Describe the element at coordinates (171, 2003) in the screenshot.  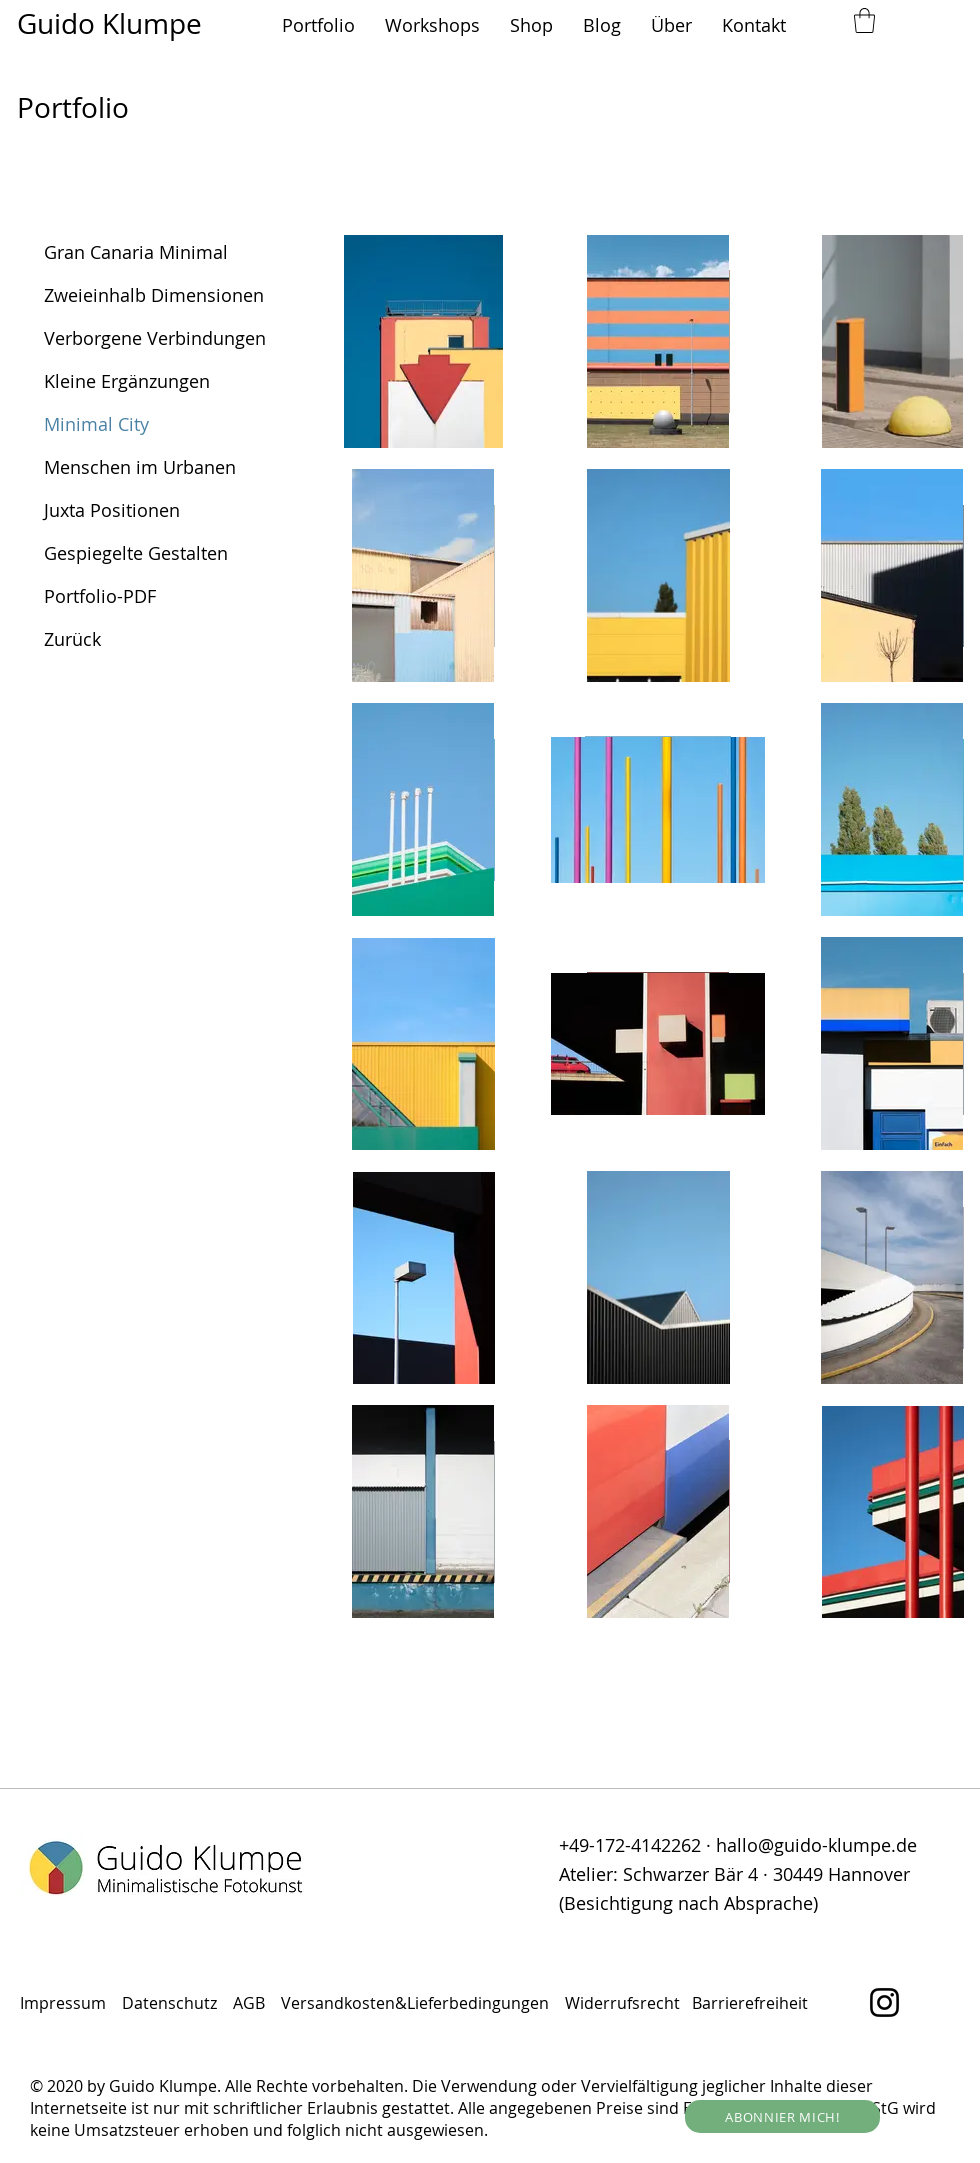
I see `Datenschutz` at that location.